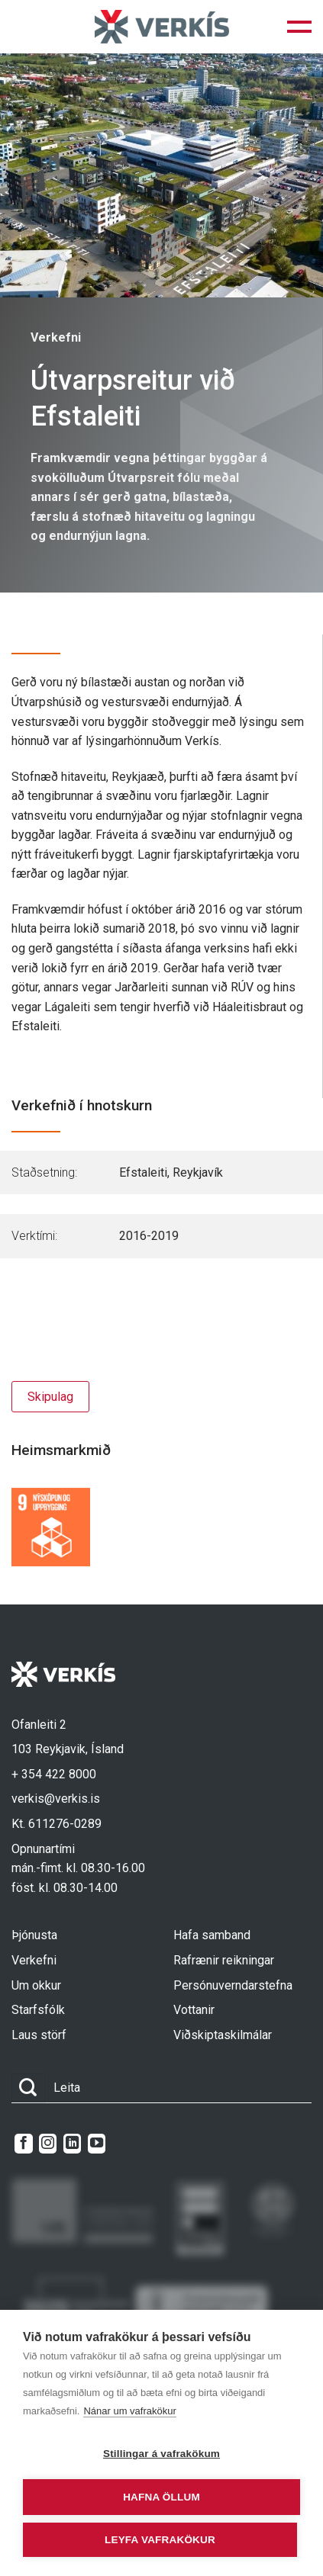 Image resolution: width=323 pixels, height=2576 pixels. What do you see at coordinates (38, 2035) in the screenshot?
I see `Laus störf` at bounding box center [38, 2035].